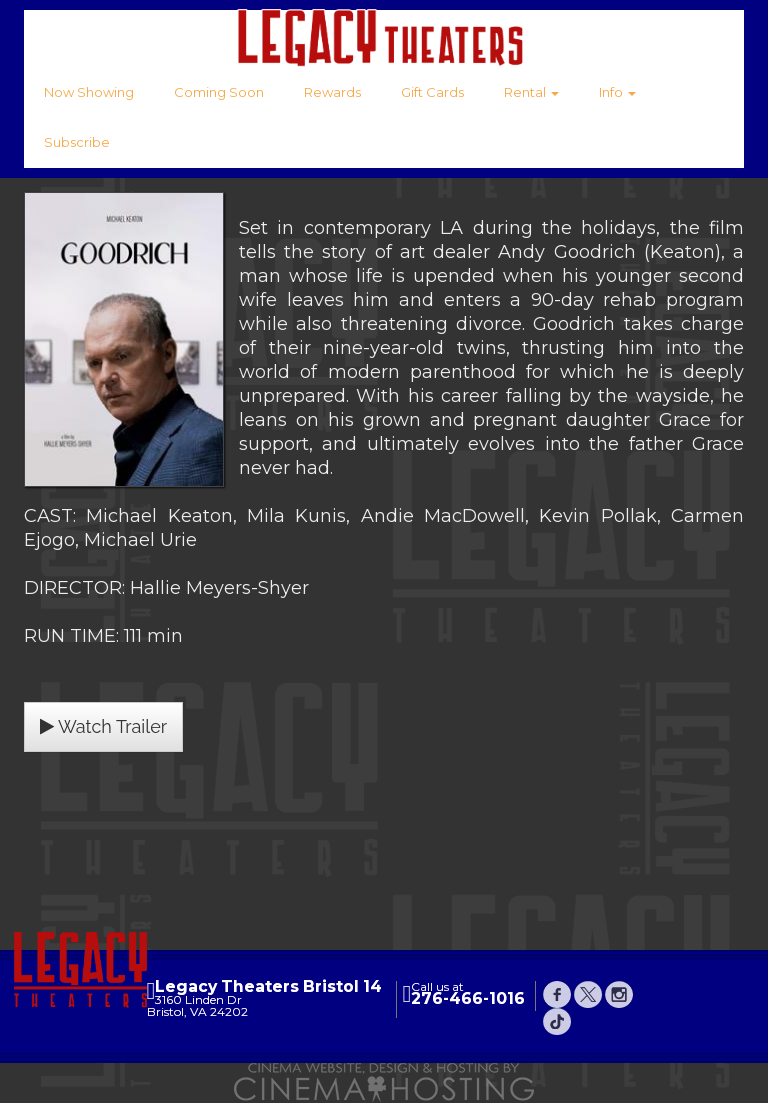 This screenshot has width=768, height=1103. What do you see at coordinates (432, 92) in the screenshot?
I see `Gift Cards` at bounding box center [432, 92].